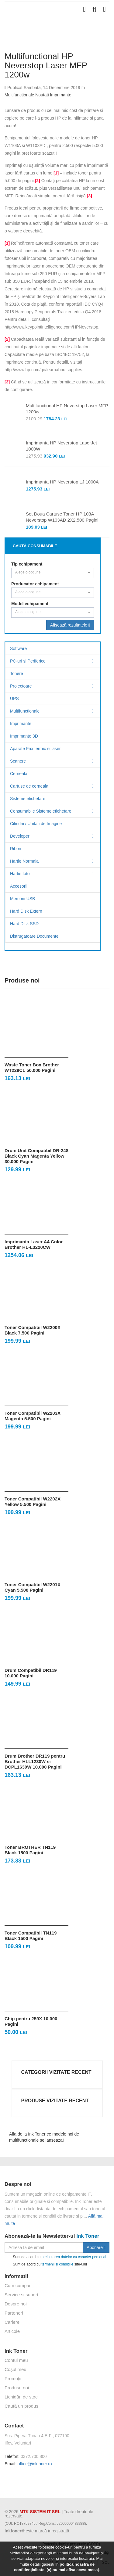 This screenshot has width=114, height=2576. What do you see at coordinates (32, 1330) in the screenshot?
I see `Toner Compatibil W2200X Black 7.500 Pagini` at bounding box center [32, 1330].